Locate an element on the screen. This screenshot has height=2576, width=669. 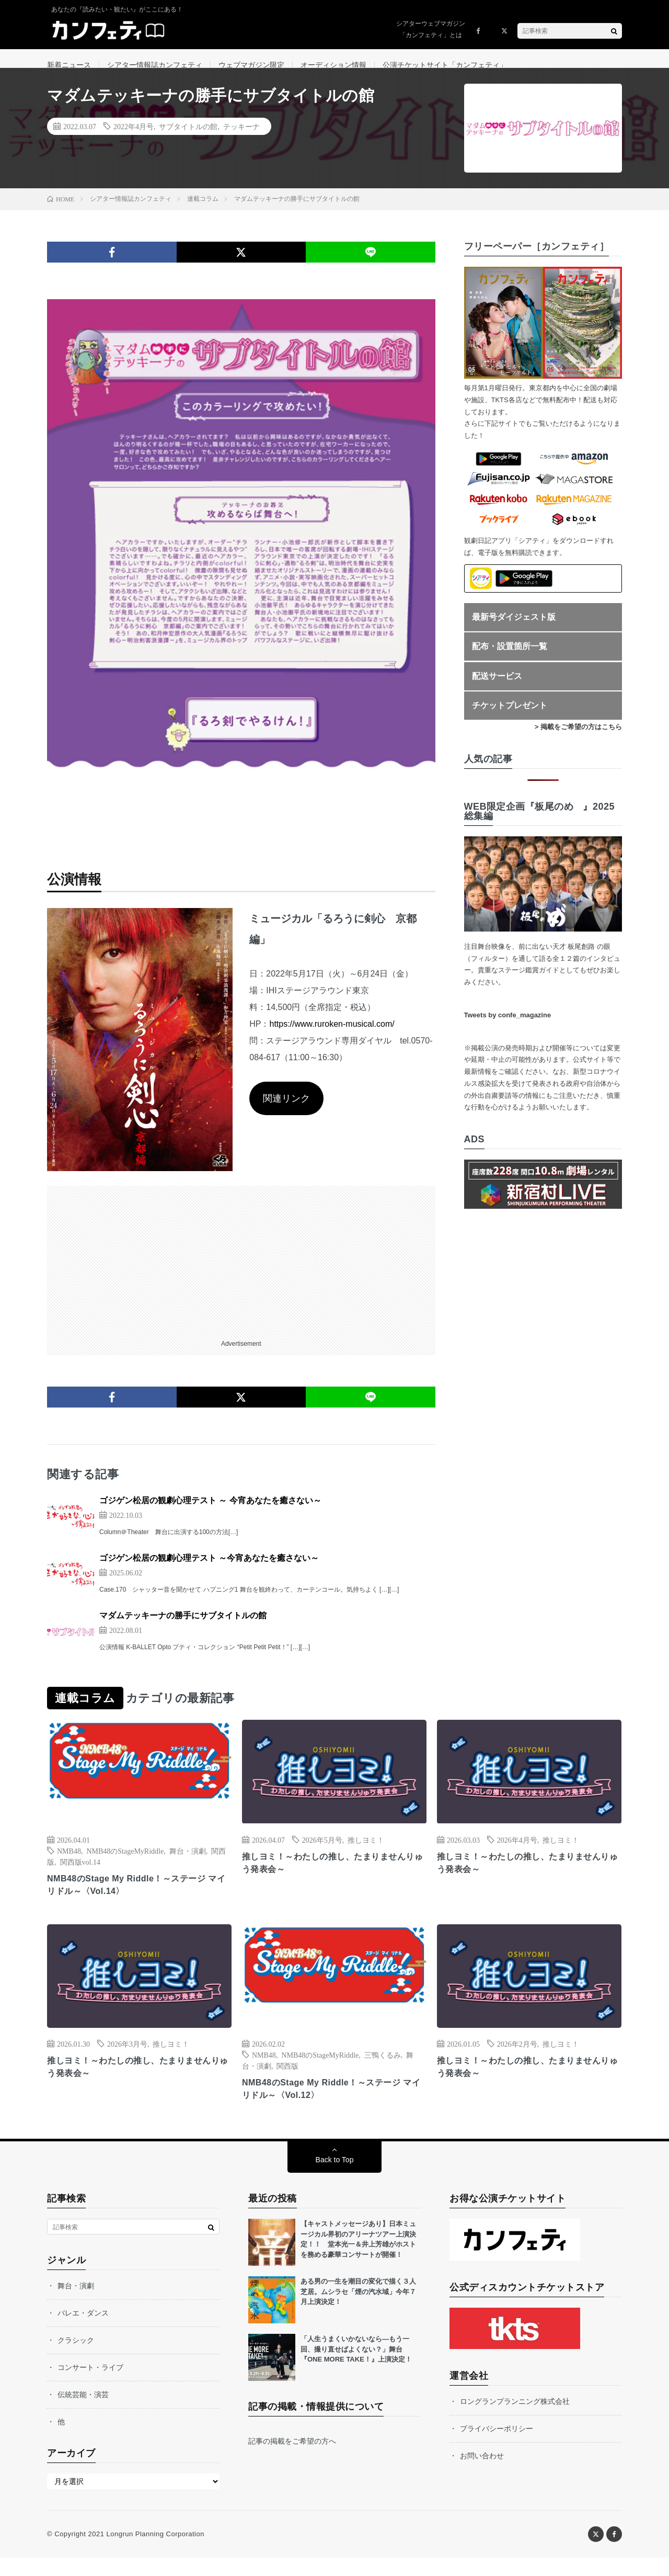
Back to Top is located at coordinates (335, 2178).